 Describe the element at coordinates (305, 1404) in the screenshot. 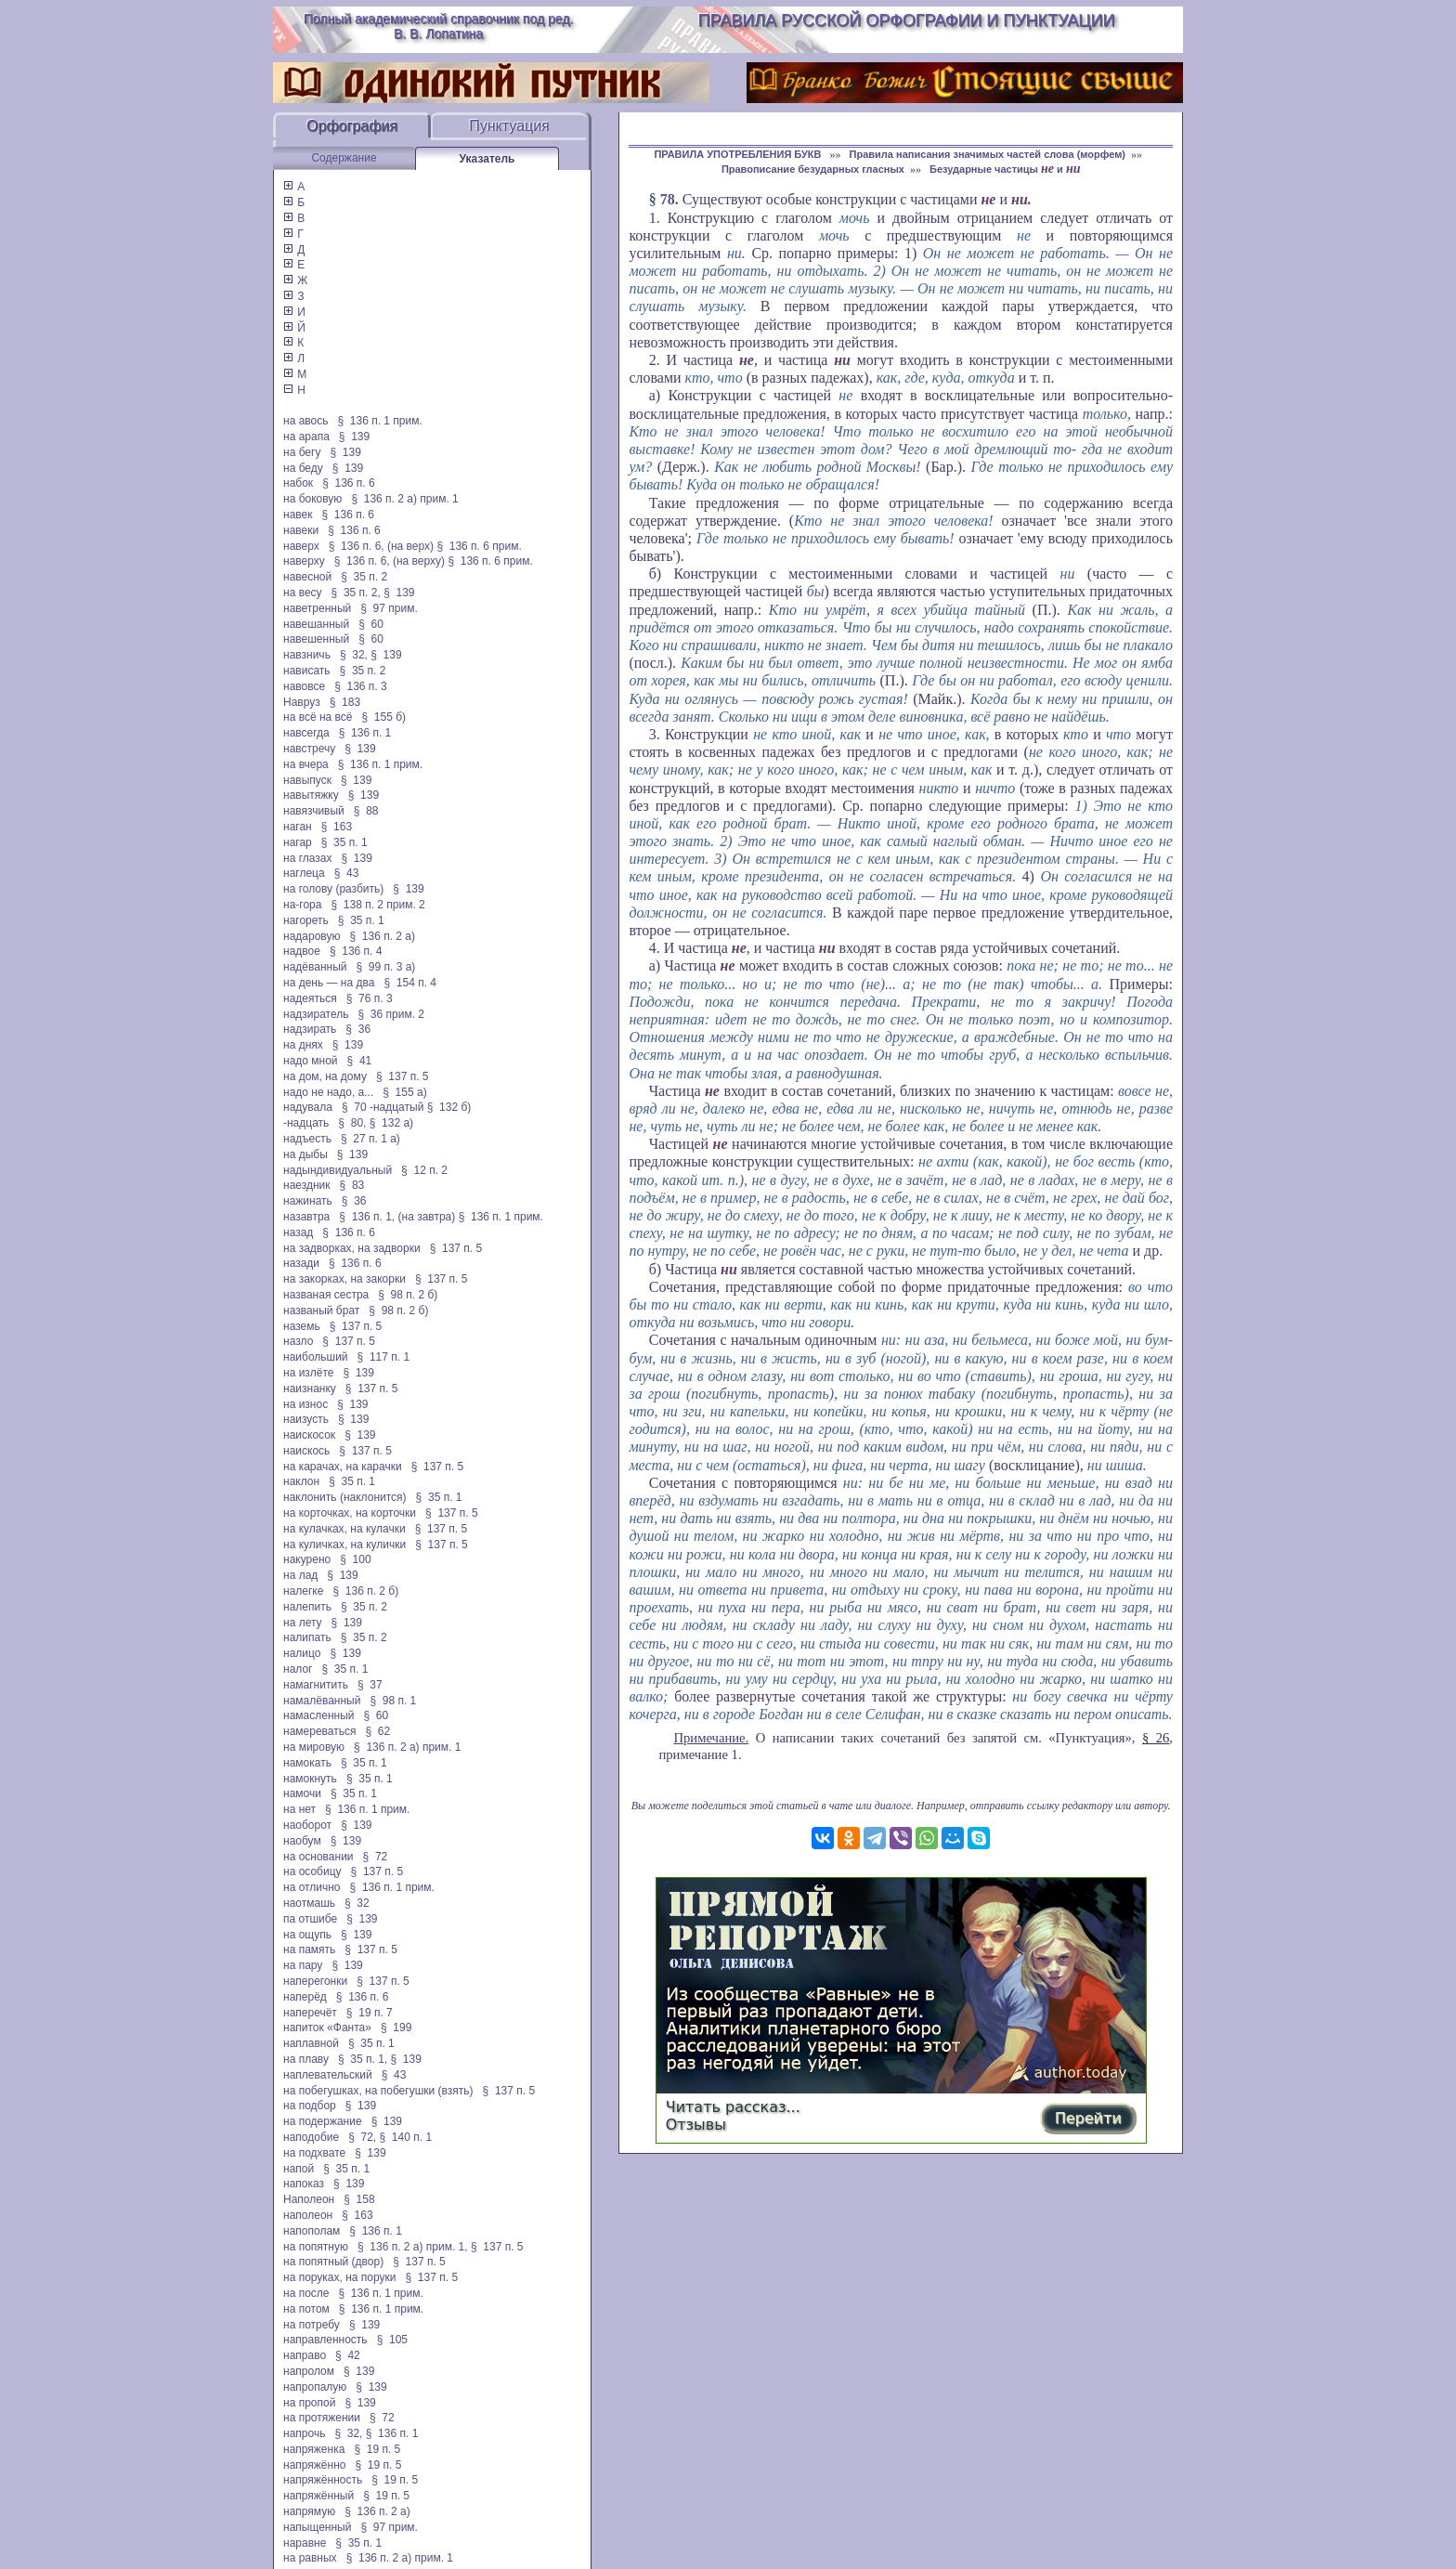

I see `на износ` at that location.